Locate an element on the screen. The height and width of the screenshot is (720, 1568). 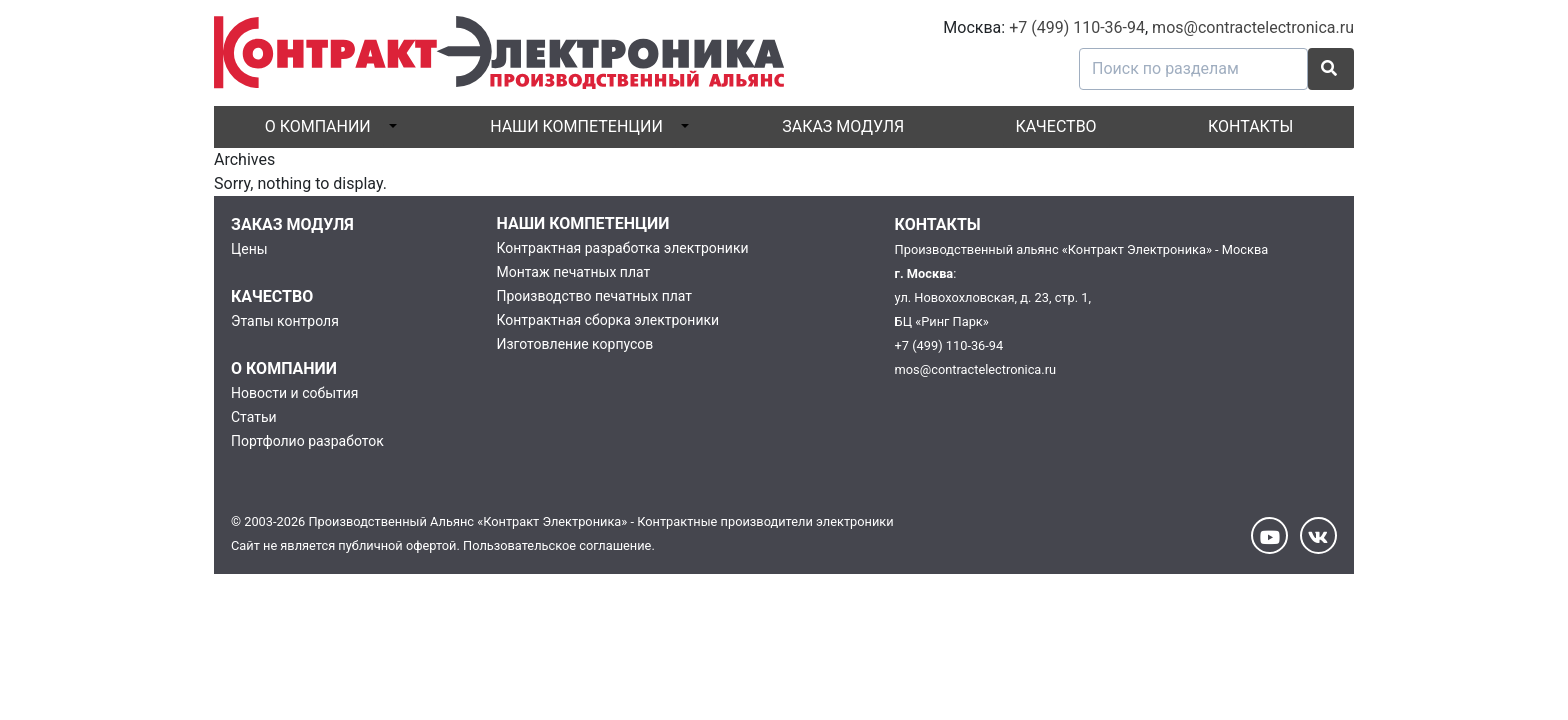
+7 (499) 110-36-94 is located at coordinates (1077, 27).